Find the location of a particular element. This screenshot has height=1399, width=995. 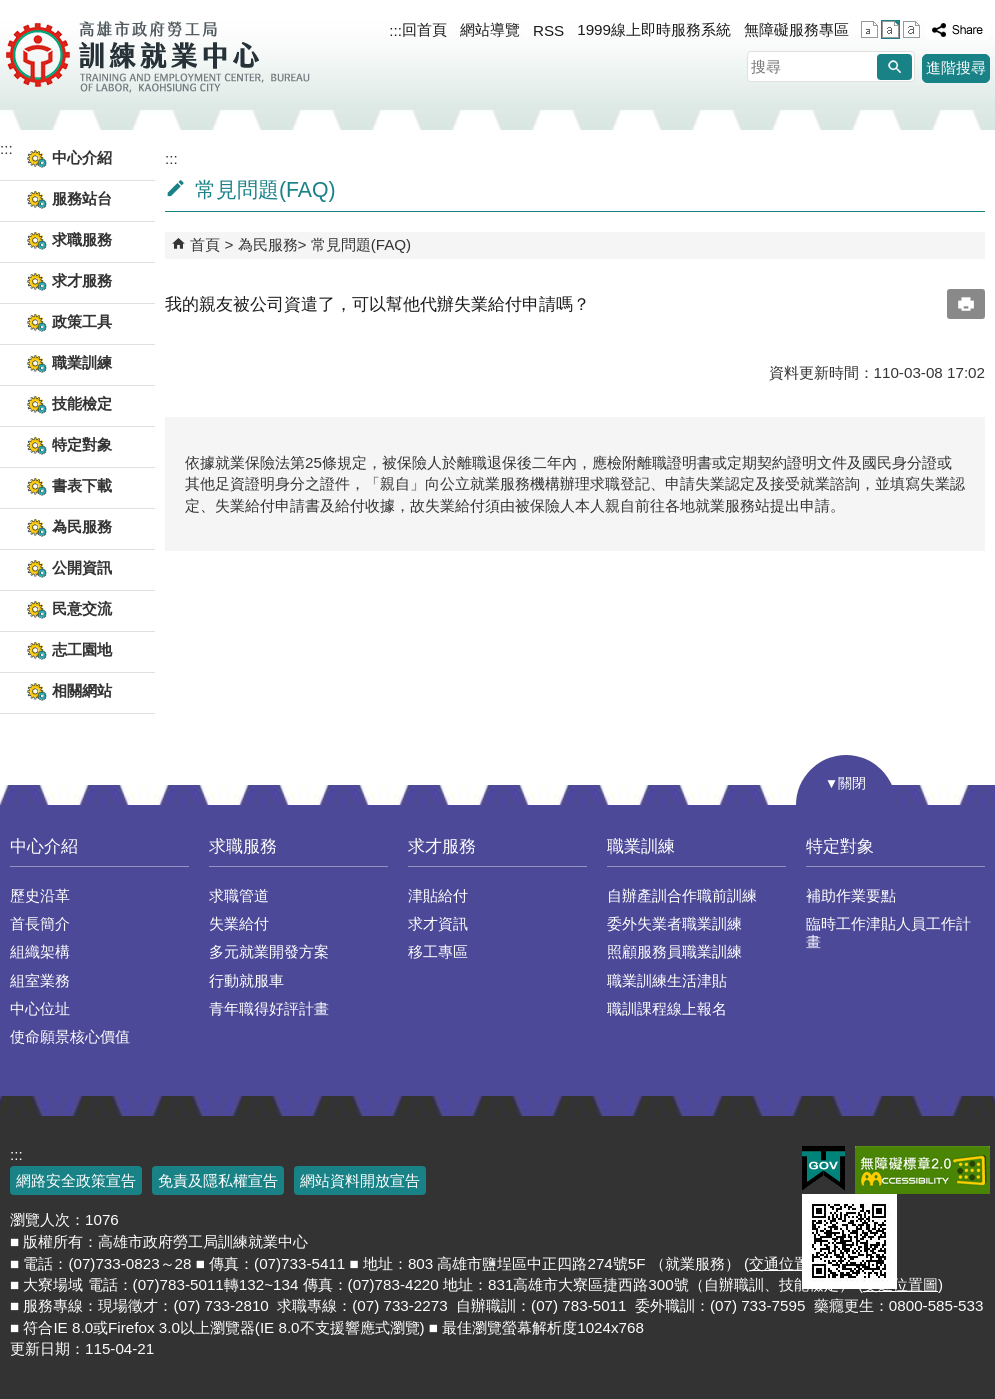

求職管道 is located at coordinates (239, 895).